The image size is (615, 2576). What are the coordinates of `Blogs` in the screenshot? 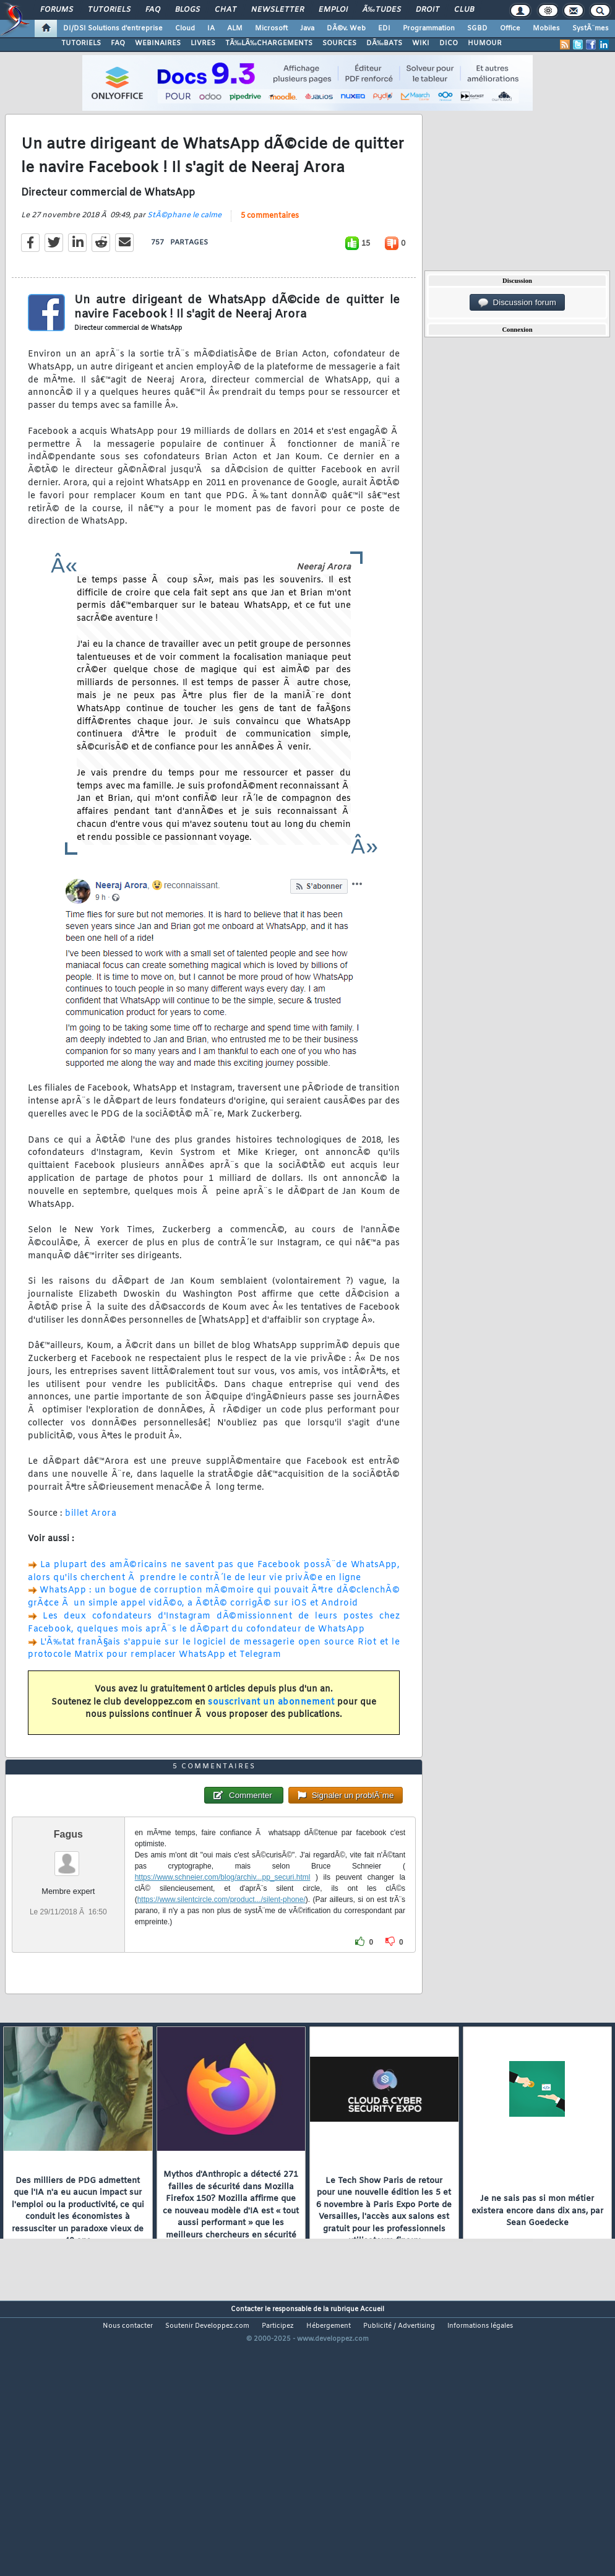 It's located at (187, 10).